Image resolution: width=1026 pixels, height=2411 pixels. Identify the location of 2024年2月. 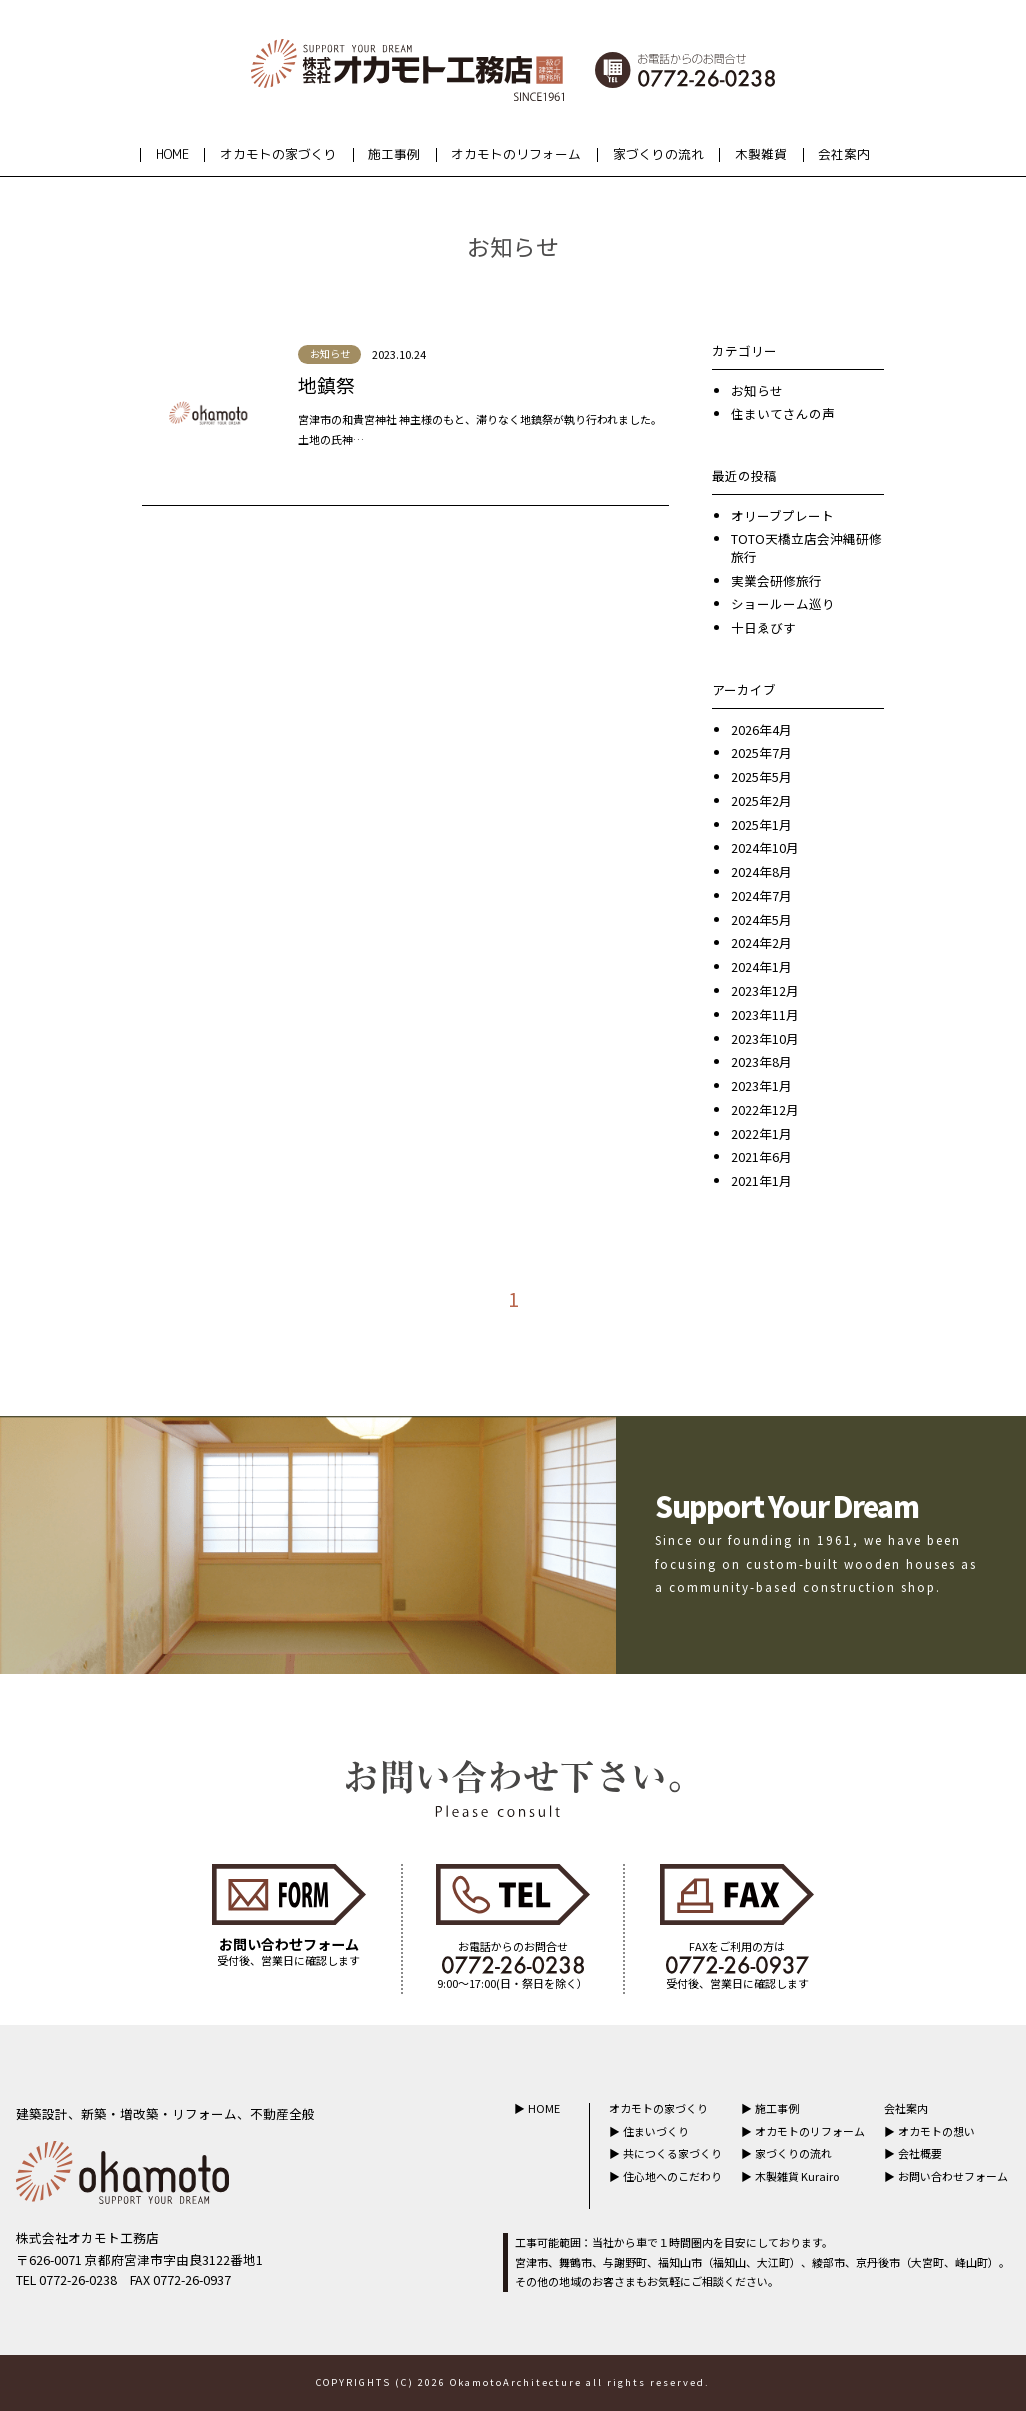
(761, 942).